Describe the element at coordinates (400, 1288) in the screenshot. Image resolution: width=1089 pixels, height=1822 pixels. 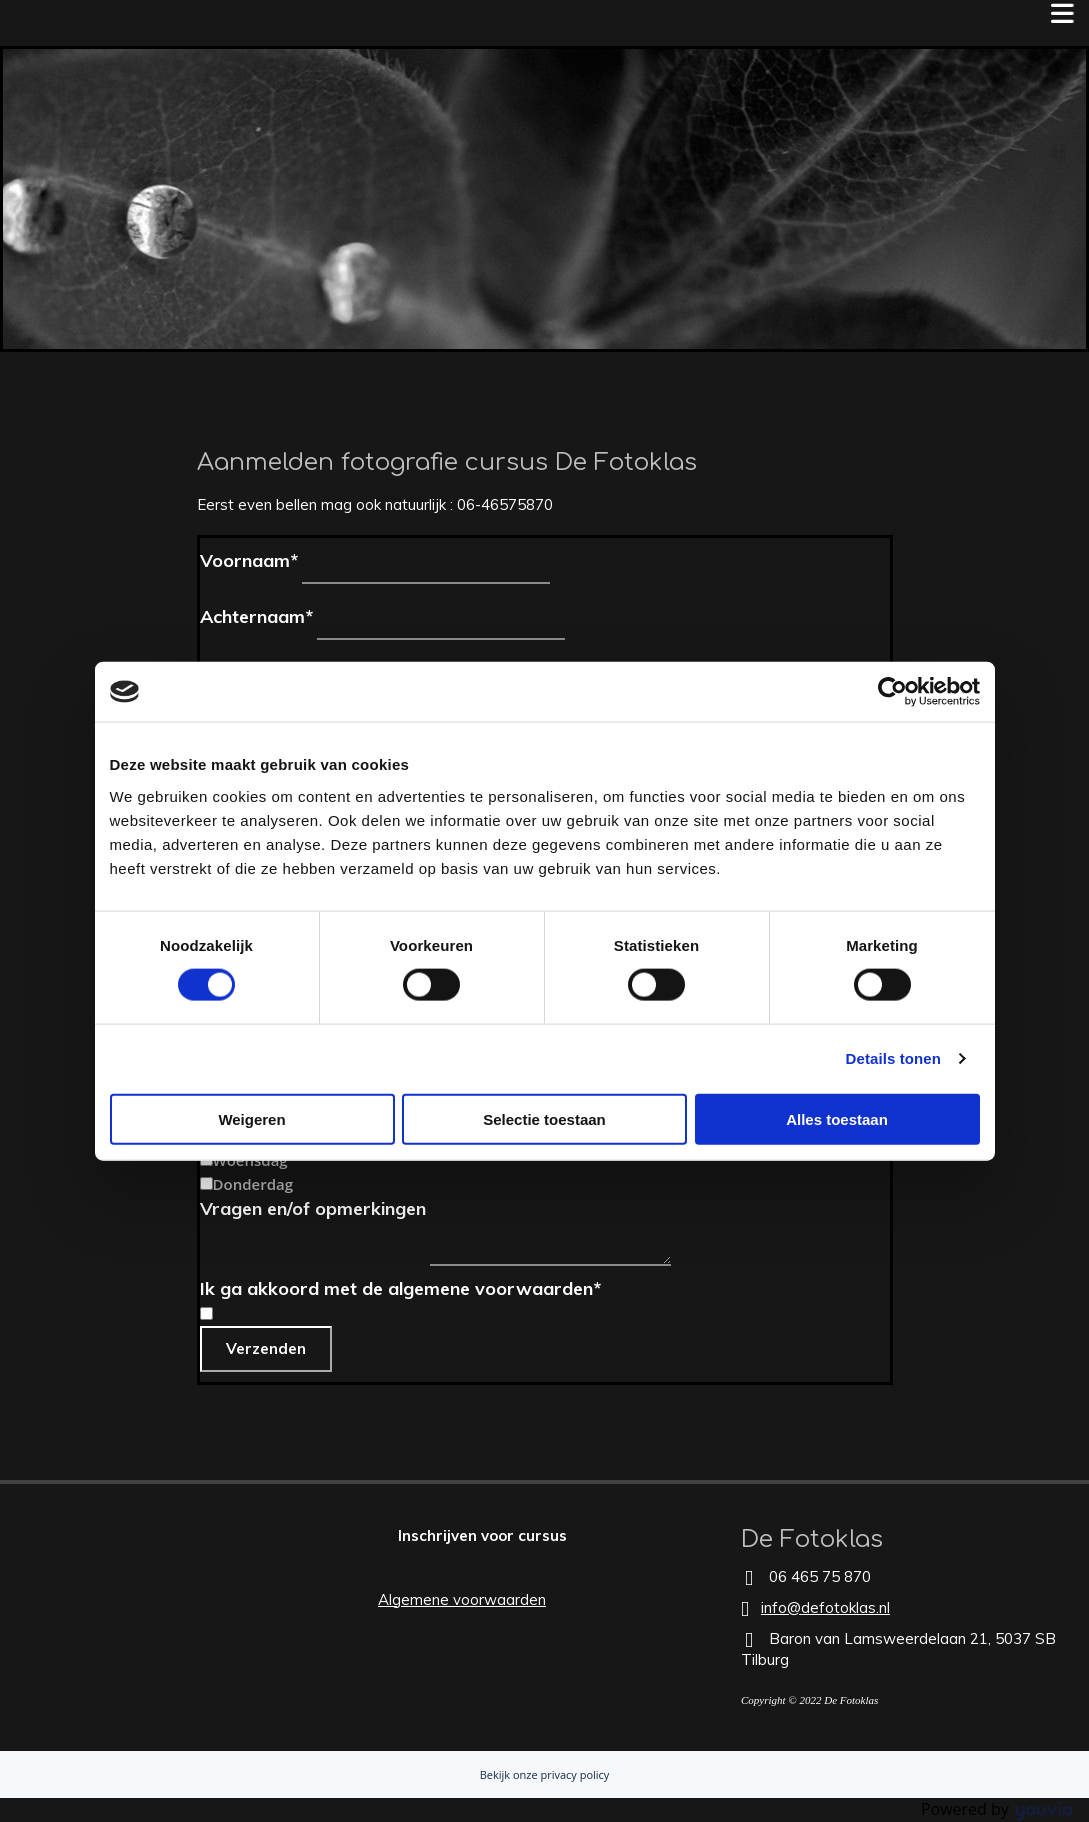
I see `Ik ga akkoord met de algemene voorwaarden*` at that location.